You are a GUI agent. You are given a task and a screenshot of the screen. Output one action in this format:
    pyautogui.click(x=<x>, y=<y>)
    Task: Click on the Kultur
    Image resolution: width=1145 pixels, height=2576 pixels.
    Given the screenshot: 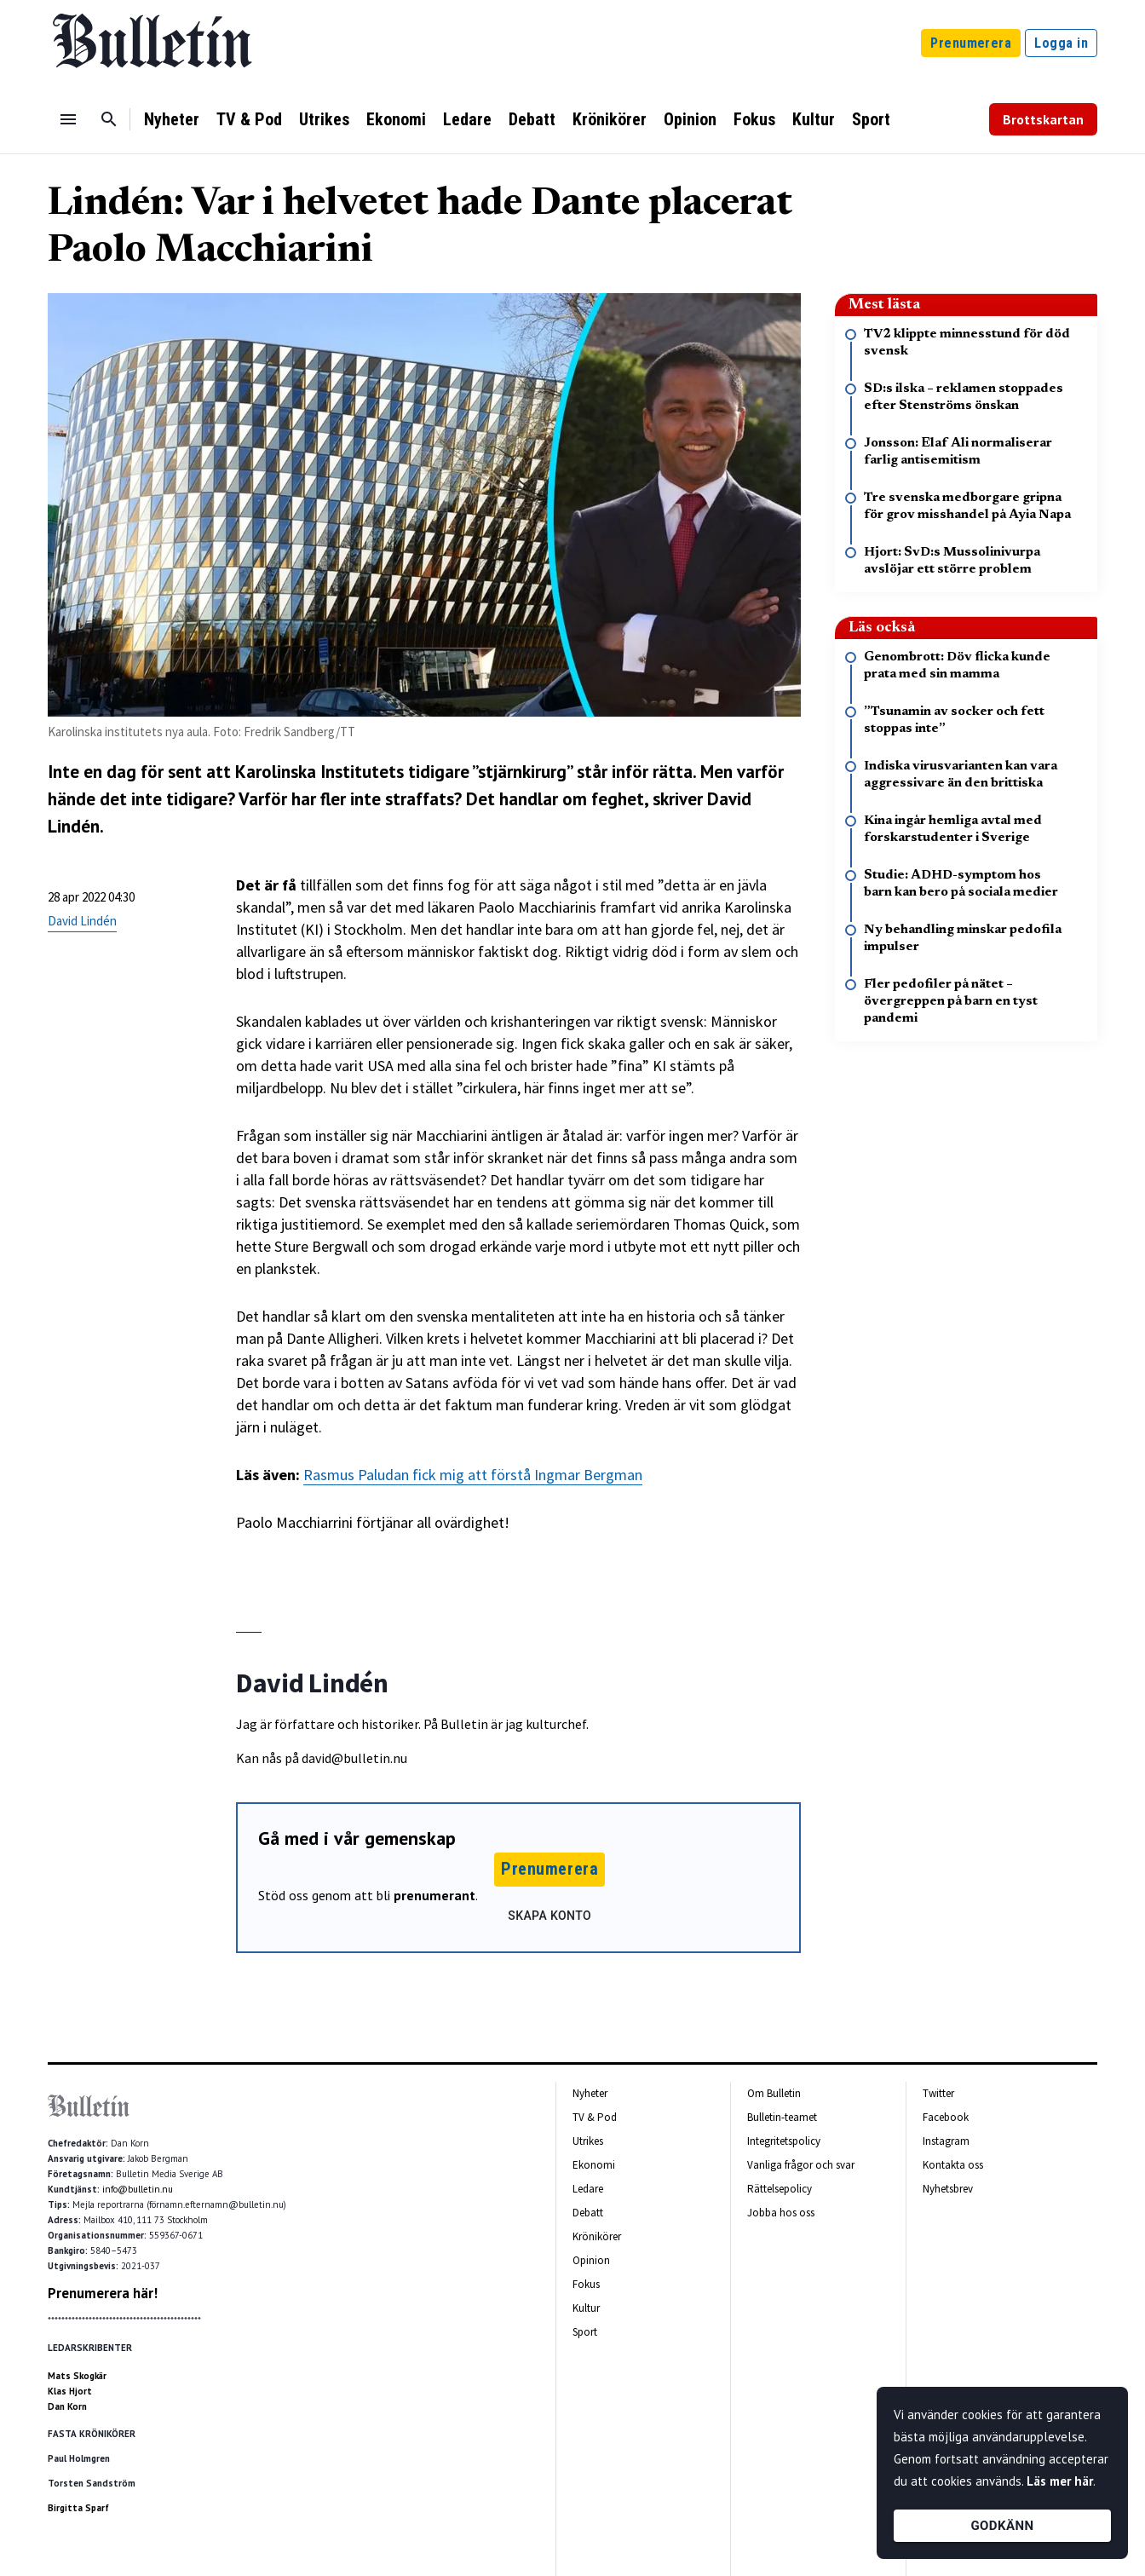 What is the action you would take?
    pyautogui.click(x=813, y=119)
    